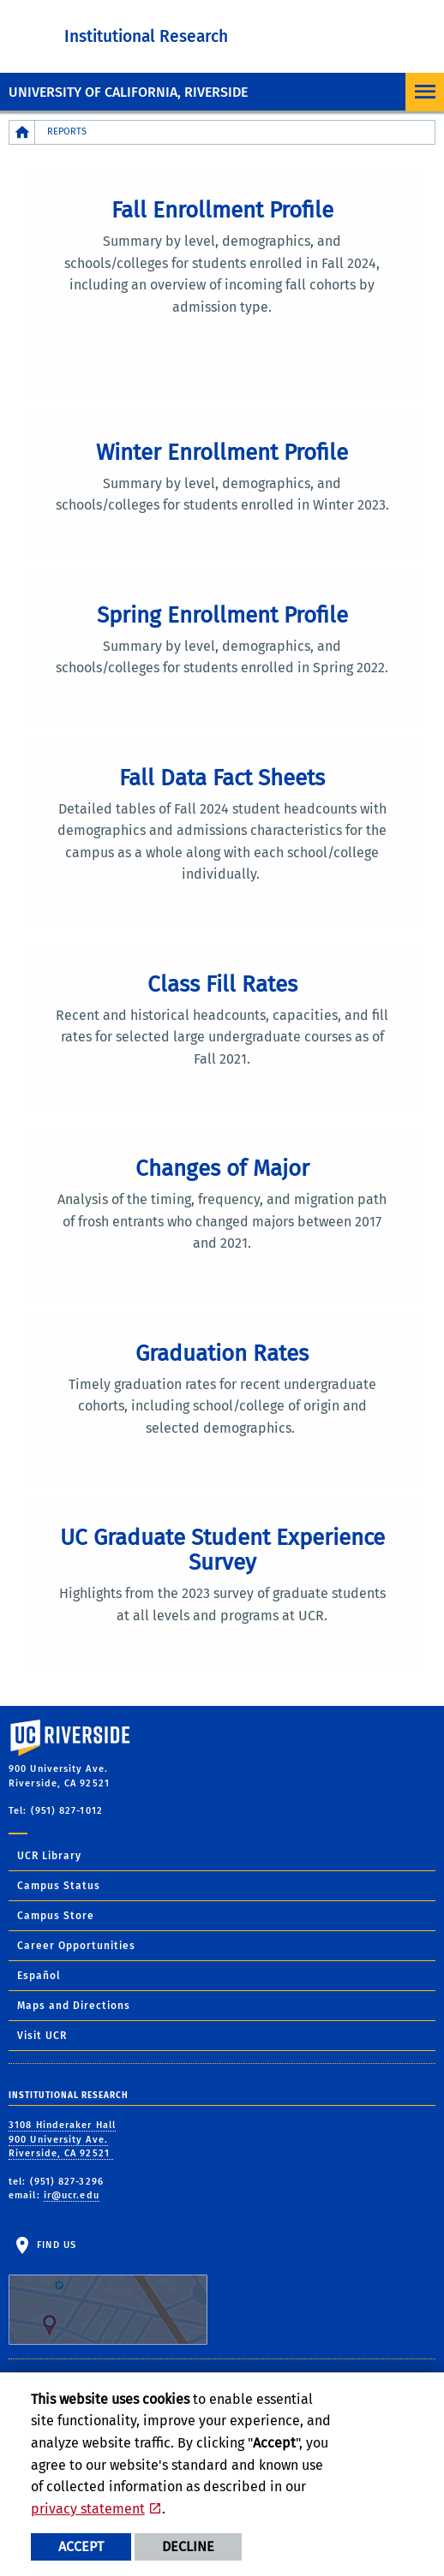 The height and width of the screenshot is (2576, 444). Describe the element at coordinates (73, 2006) in the screenshot. I see `Maps and Directions` at that location.